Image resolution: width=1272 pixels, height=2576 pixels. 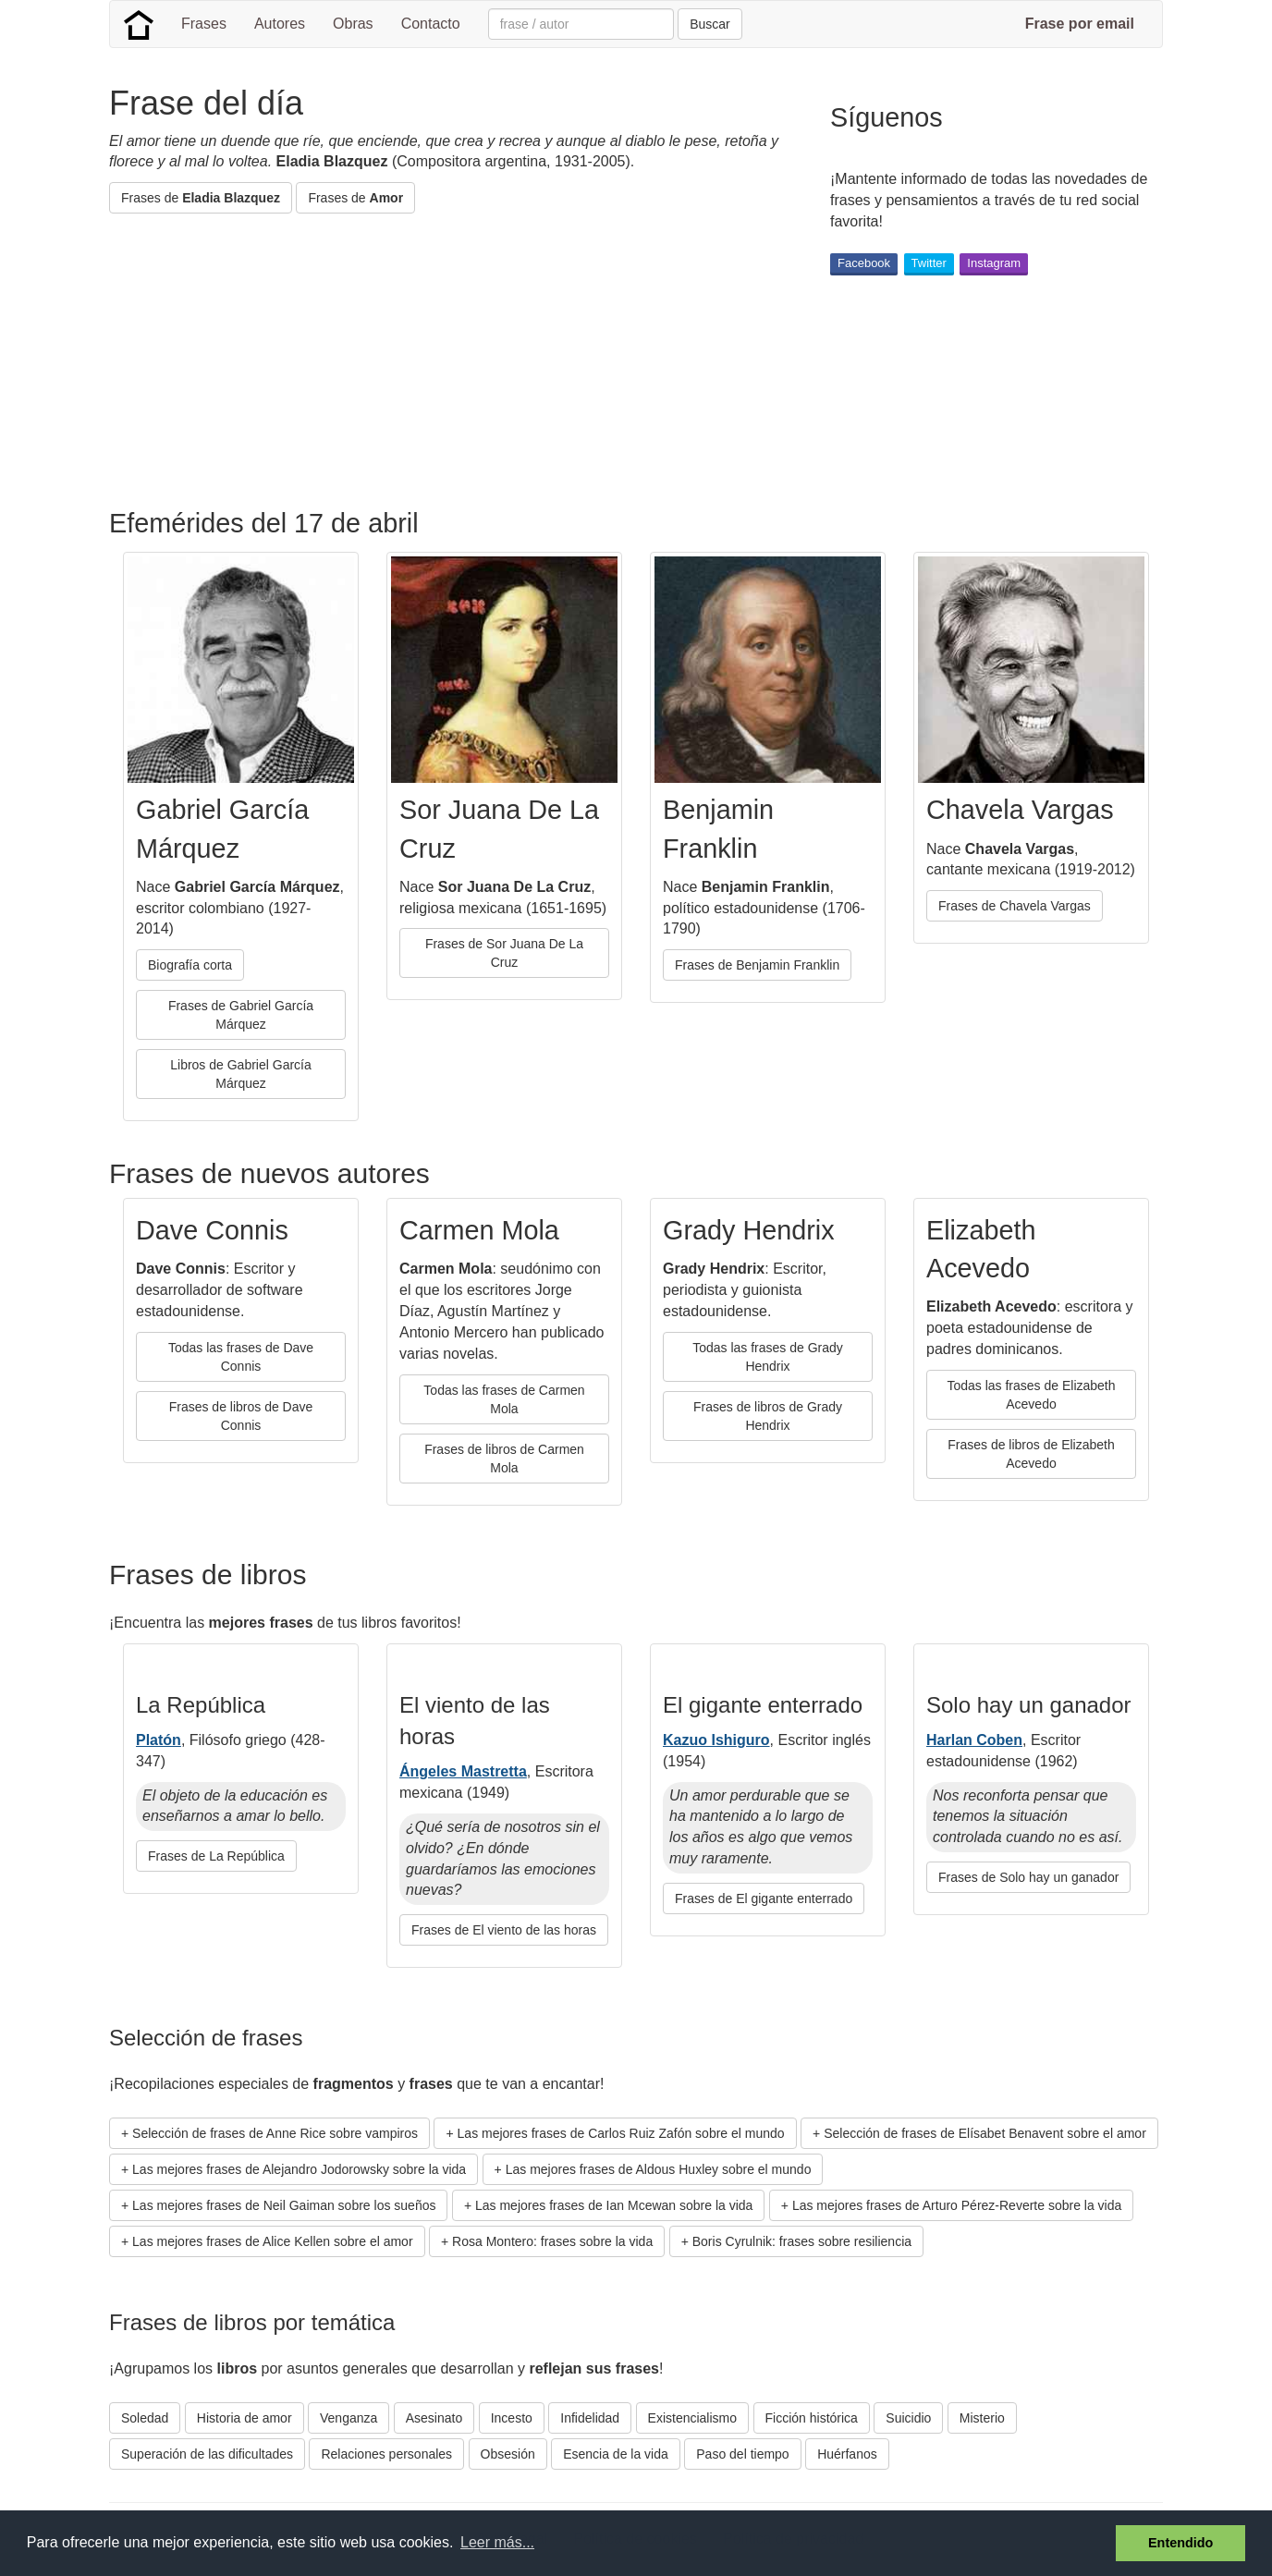 What do you see at coordinates (190, 965) in the screenshot?
I see `Biografía corta [button]` at bounding box center [190, 965].